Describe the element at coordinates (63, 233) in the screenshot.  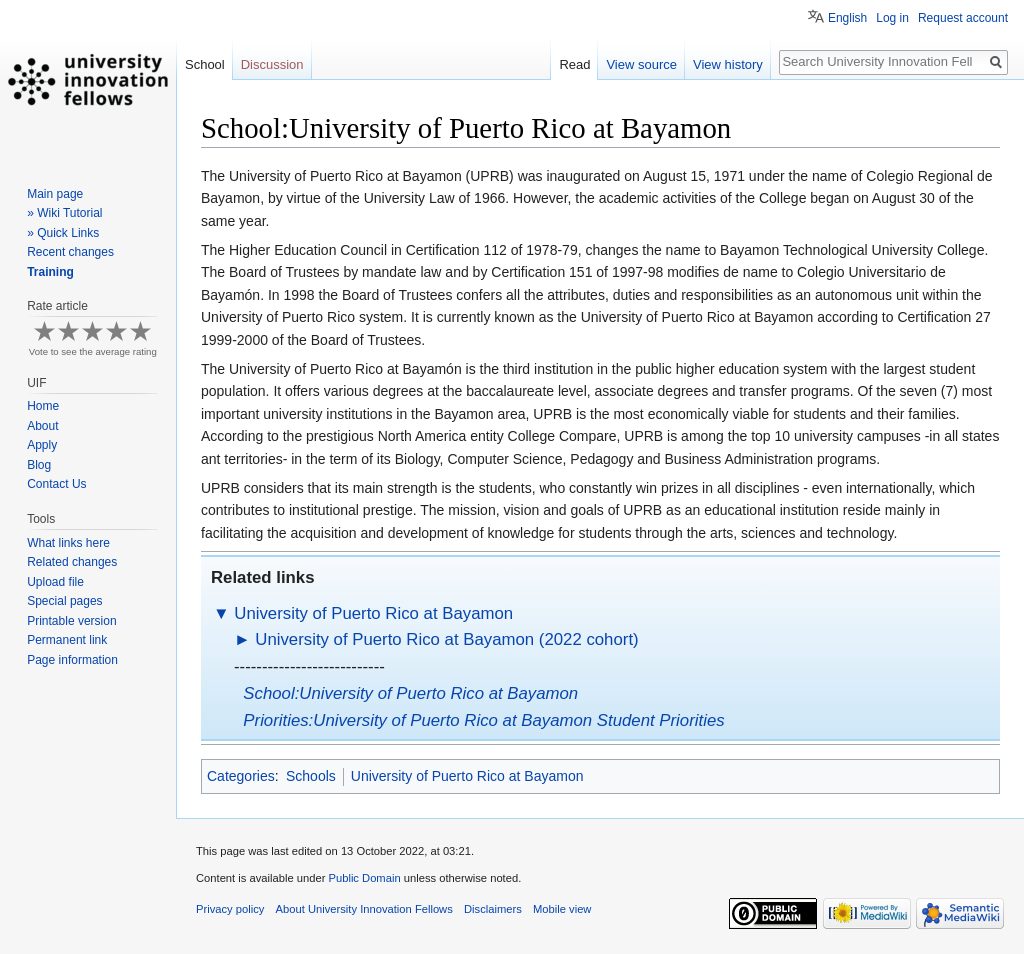
I see `» Quick Links` at that location.